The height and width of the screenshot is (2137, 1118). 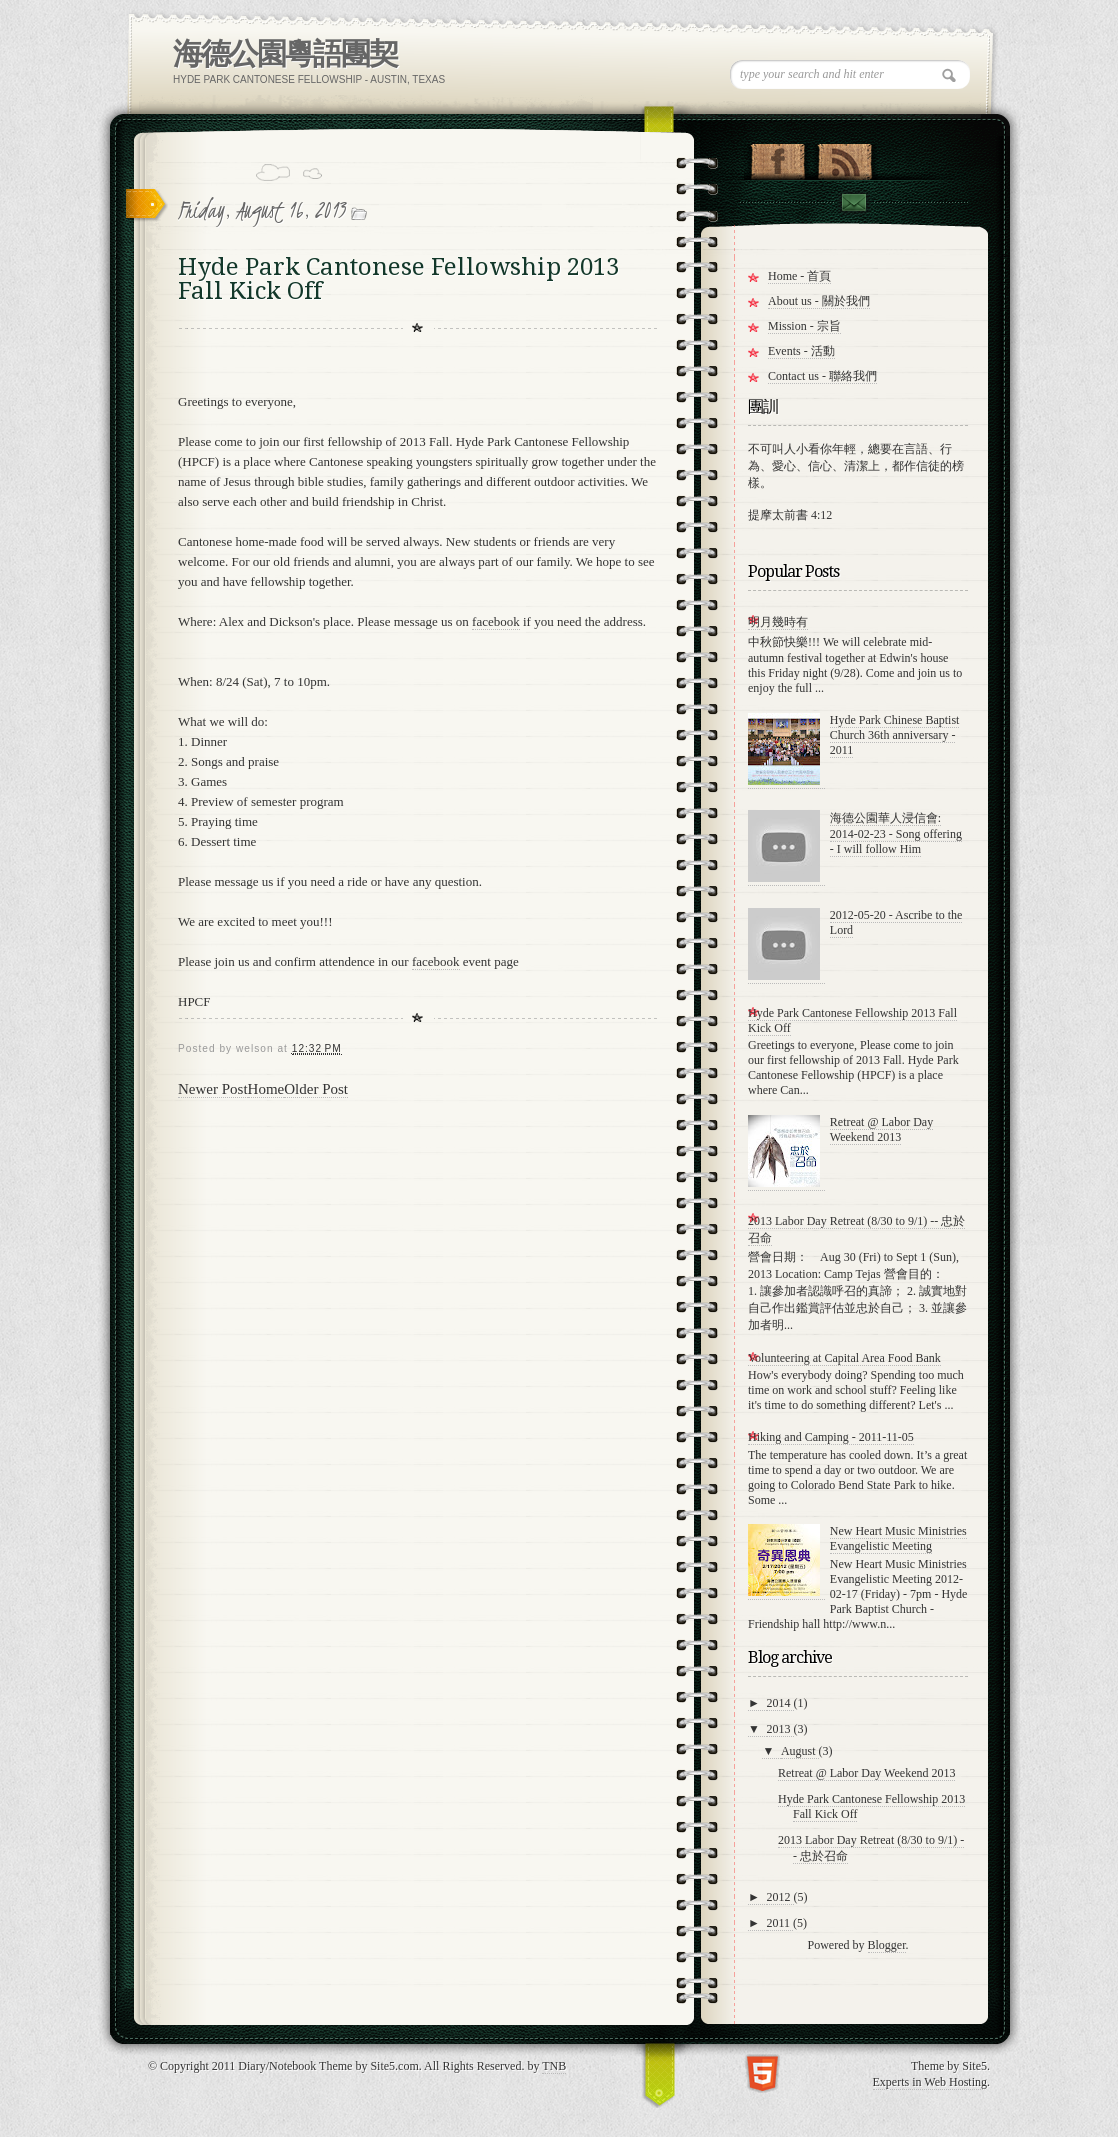 I want to click on August, so click(x=800, y=1751).